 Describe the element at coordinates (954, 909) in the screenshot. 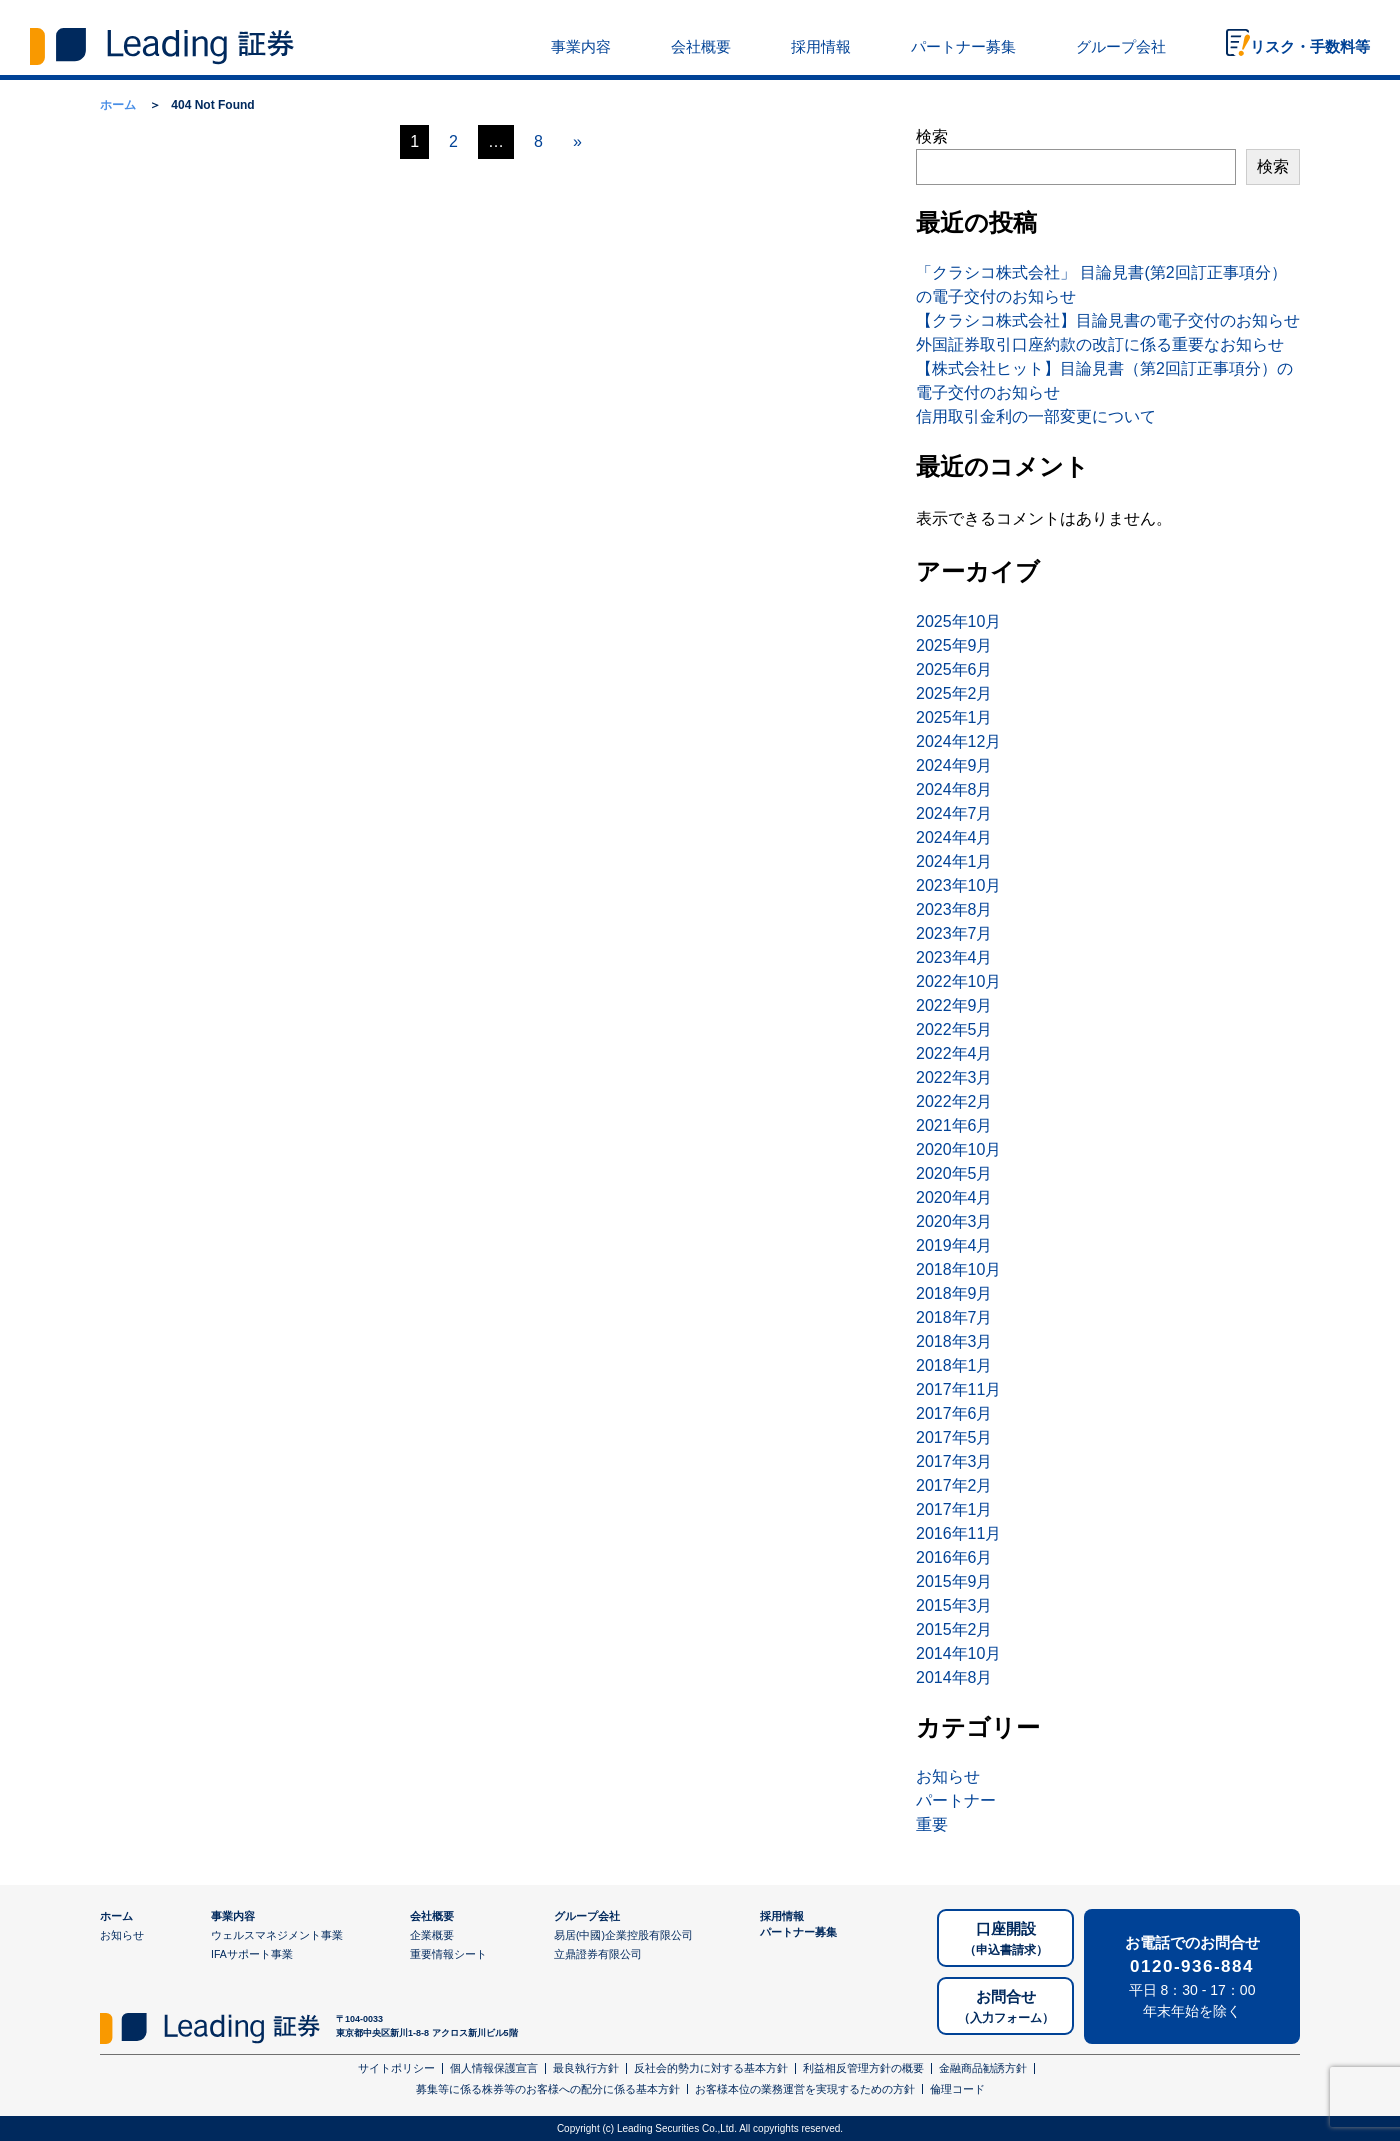

I see `2023年8月` at that location.